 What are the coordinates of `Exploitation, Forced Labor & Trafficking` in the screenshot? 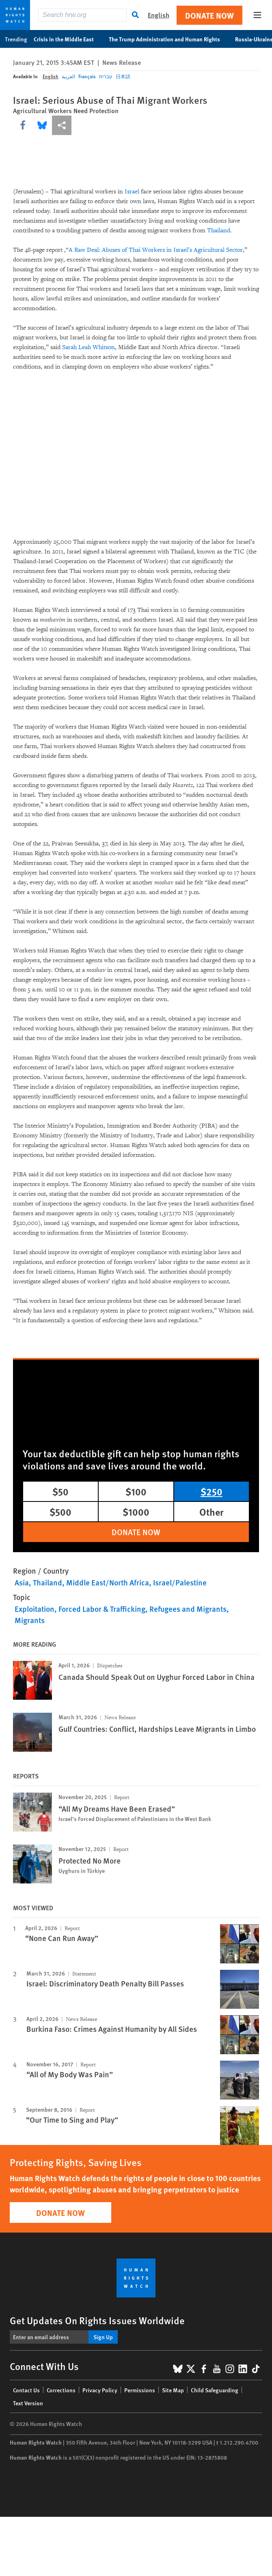 It's located at (80, 1608).